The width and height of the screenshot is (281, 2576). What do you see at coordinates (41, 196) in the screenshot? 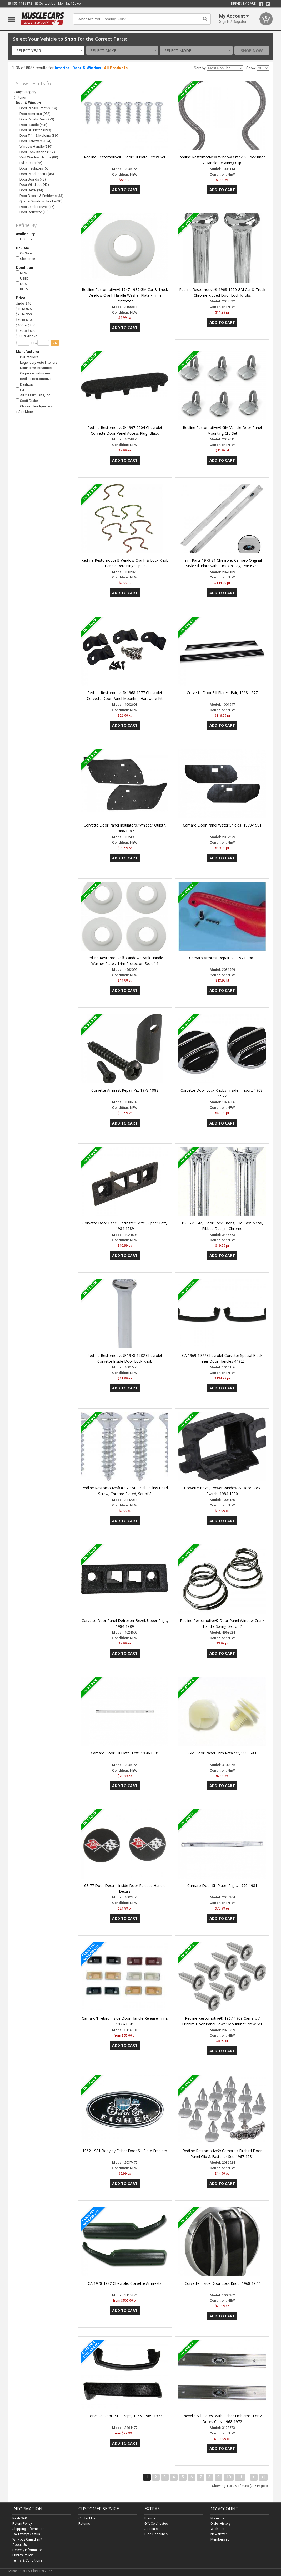
I see `Door Decals & Emblems (33)` at bounding box center [41, 196].